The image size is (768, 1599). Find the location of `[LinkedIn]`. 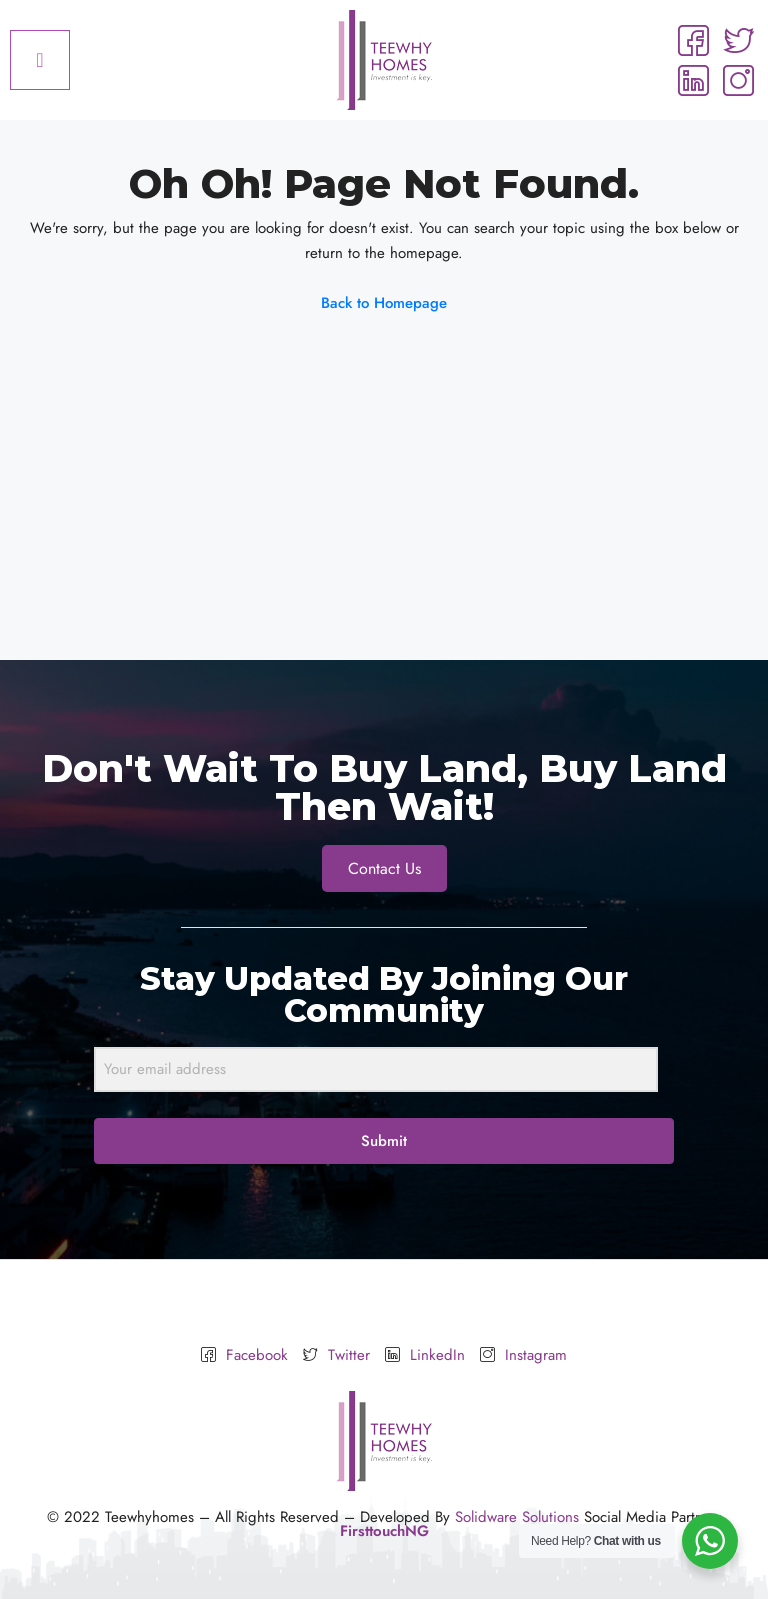

[LinkedIn] is located at coordinates (693, 80).